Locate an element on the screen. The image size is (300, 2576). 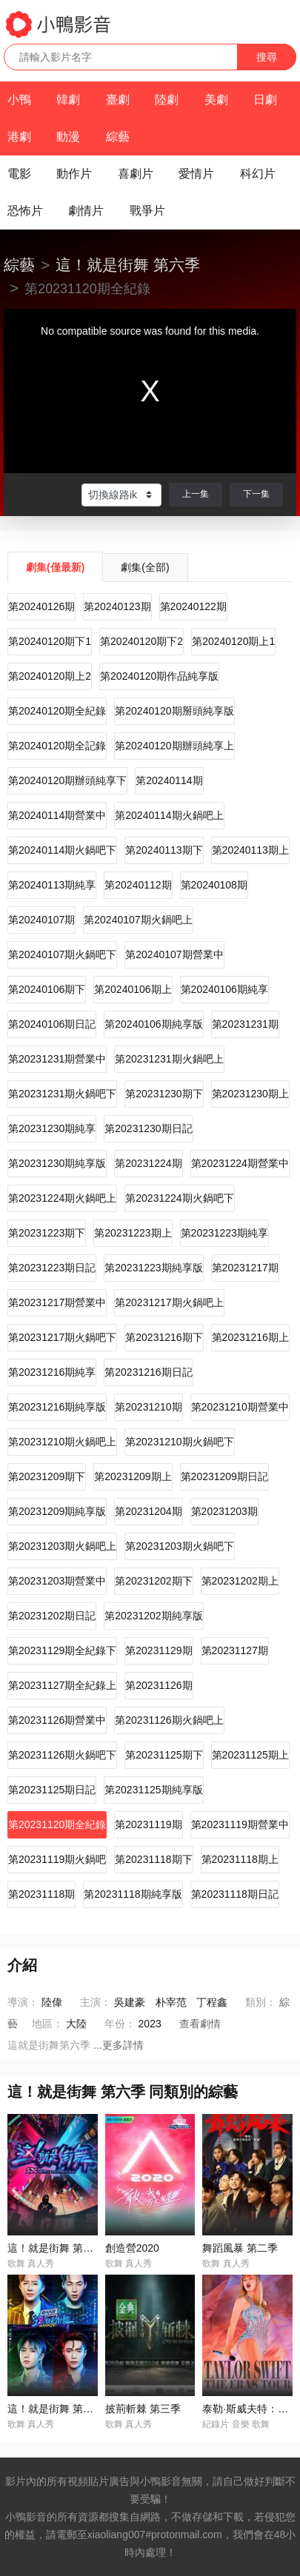
第20231223期純享版 is located at coordinates (153, 1268).